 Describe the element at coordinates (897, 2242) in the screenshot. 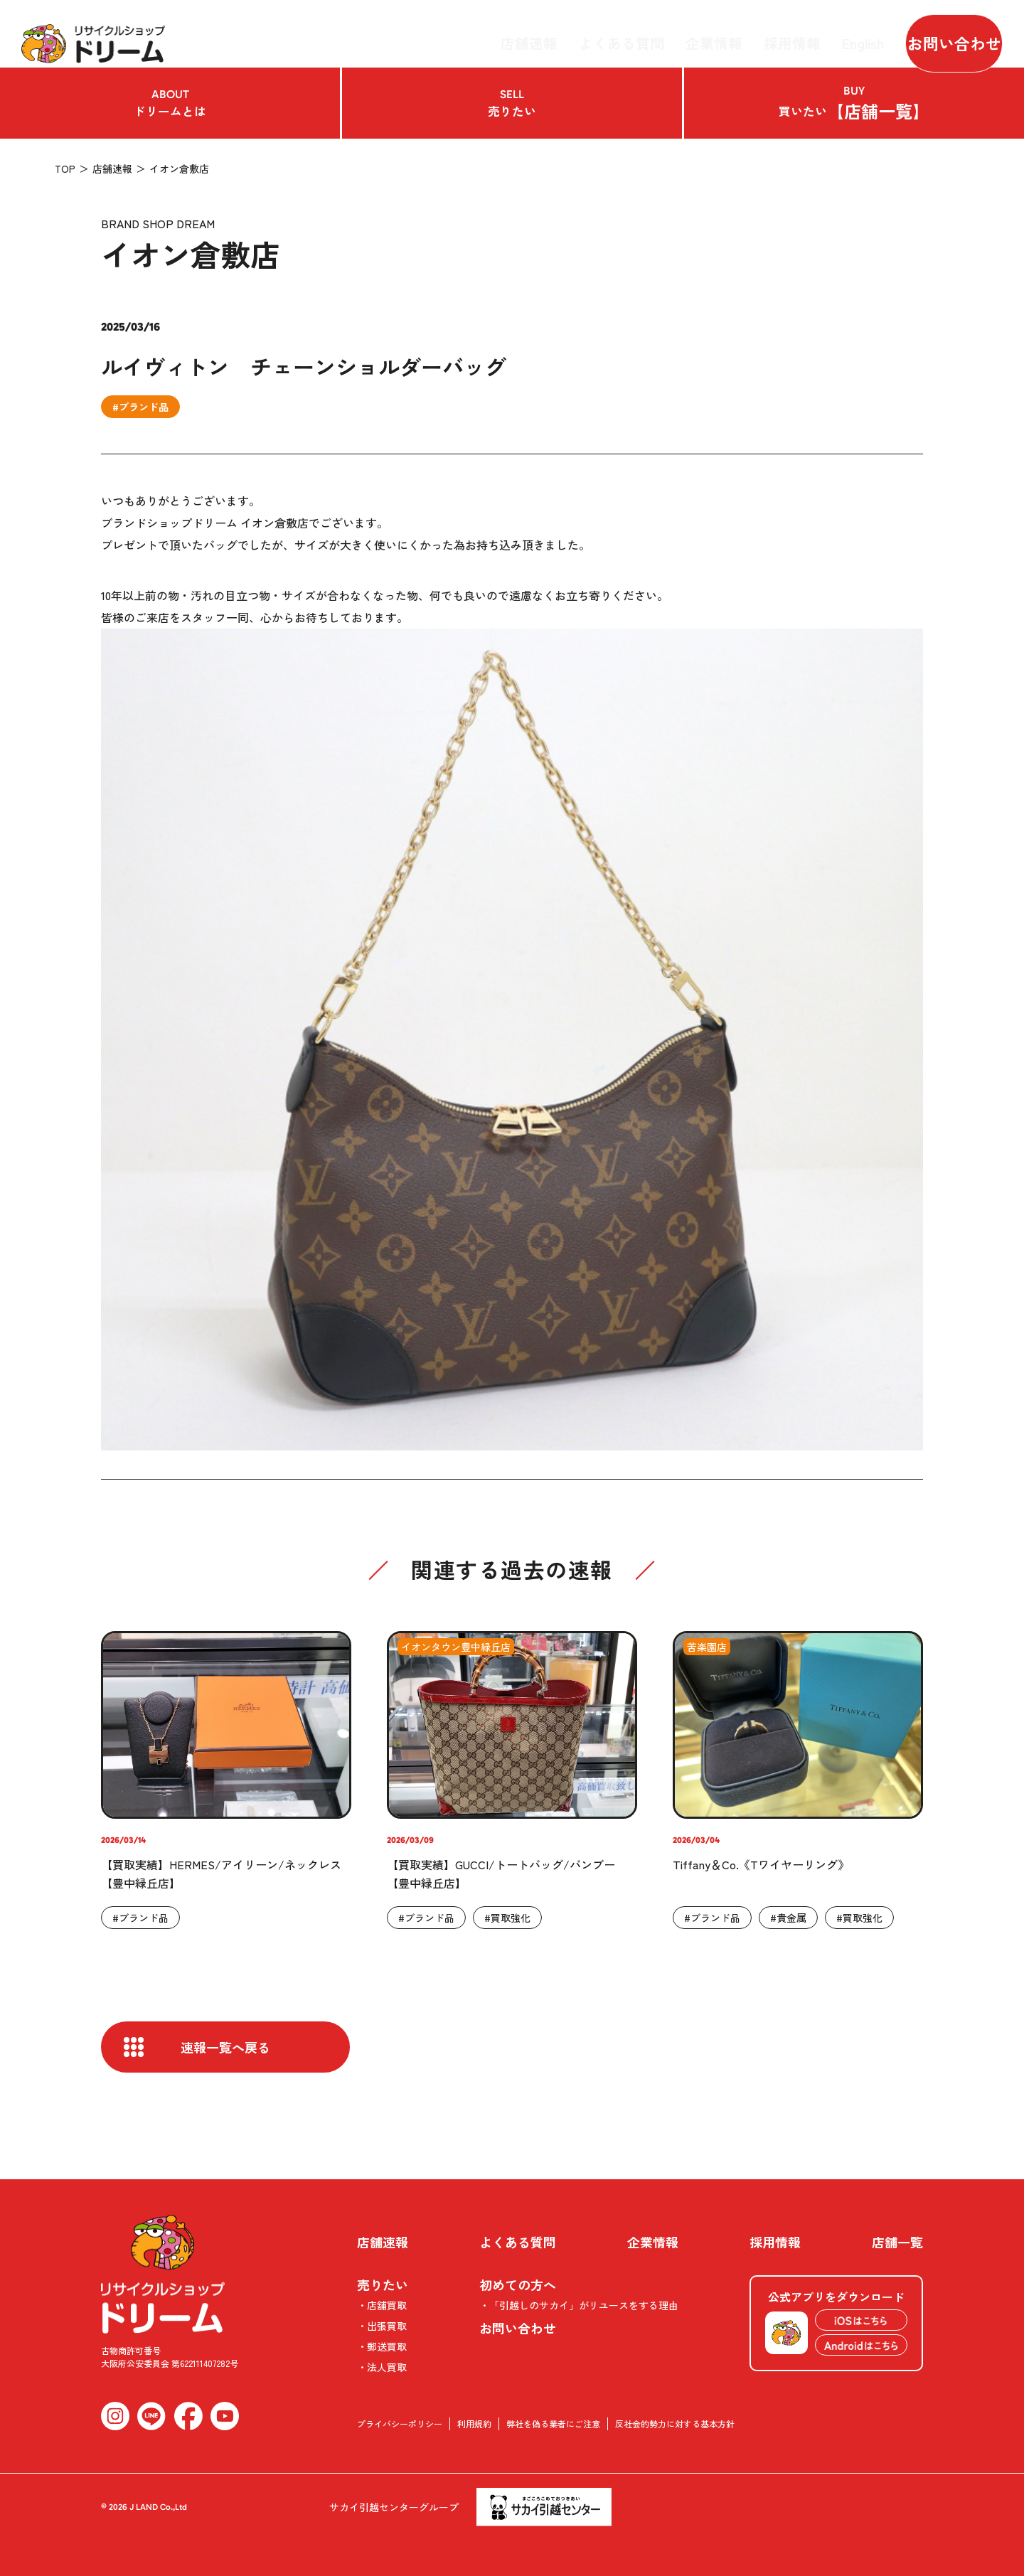

I see `店舗一覧` at that location.